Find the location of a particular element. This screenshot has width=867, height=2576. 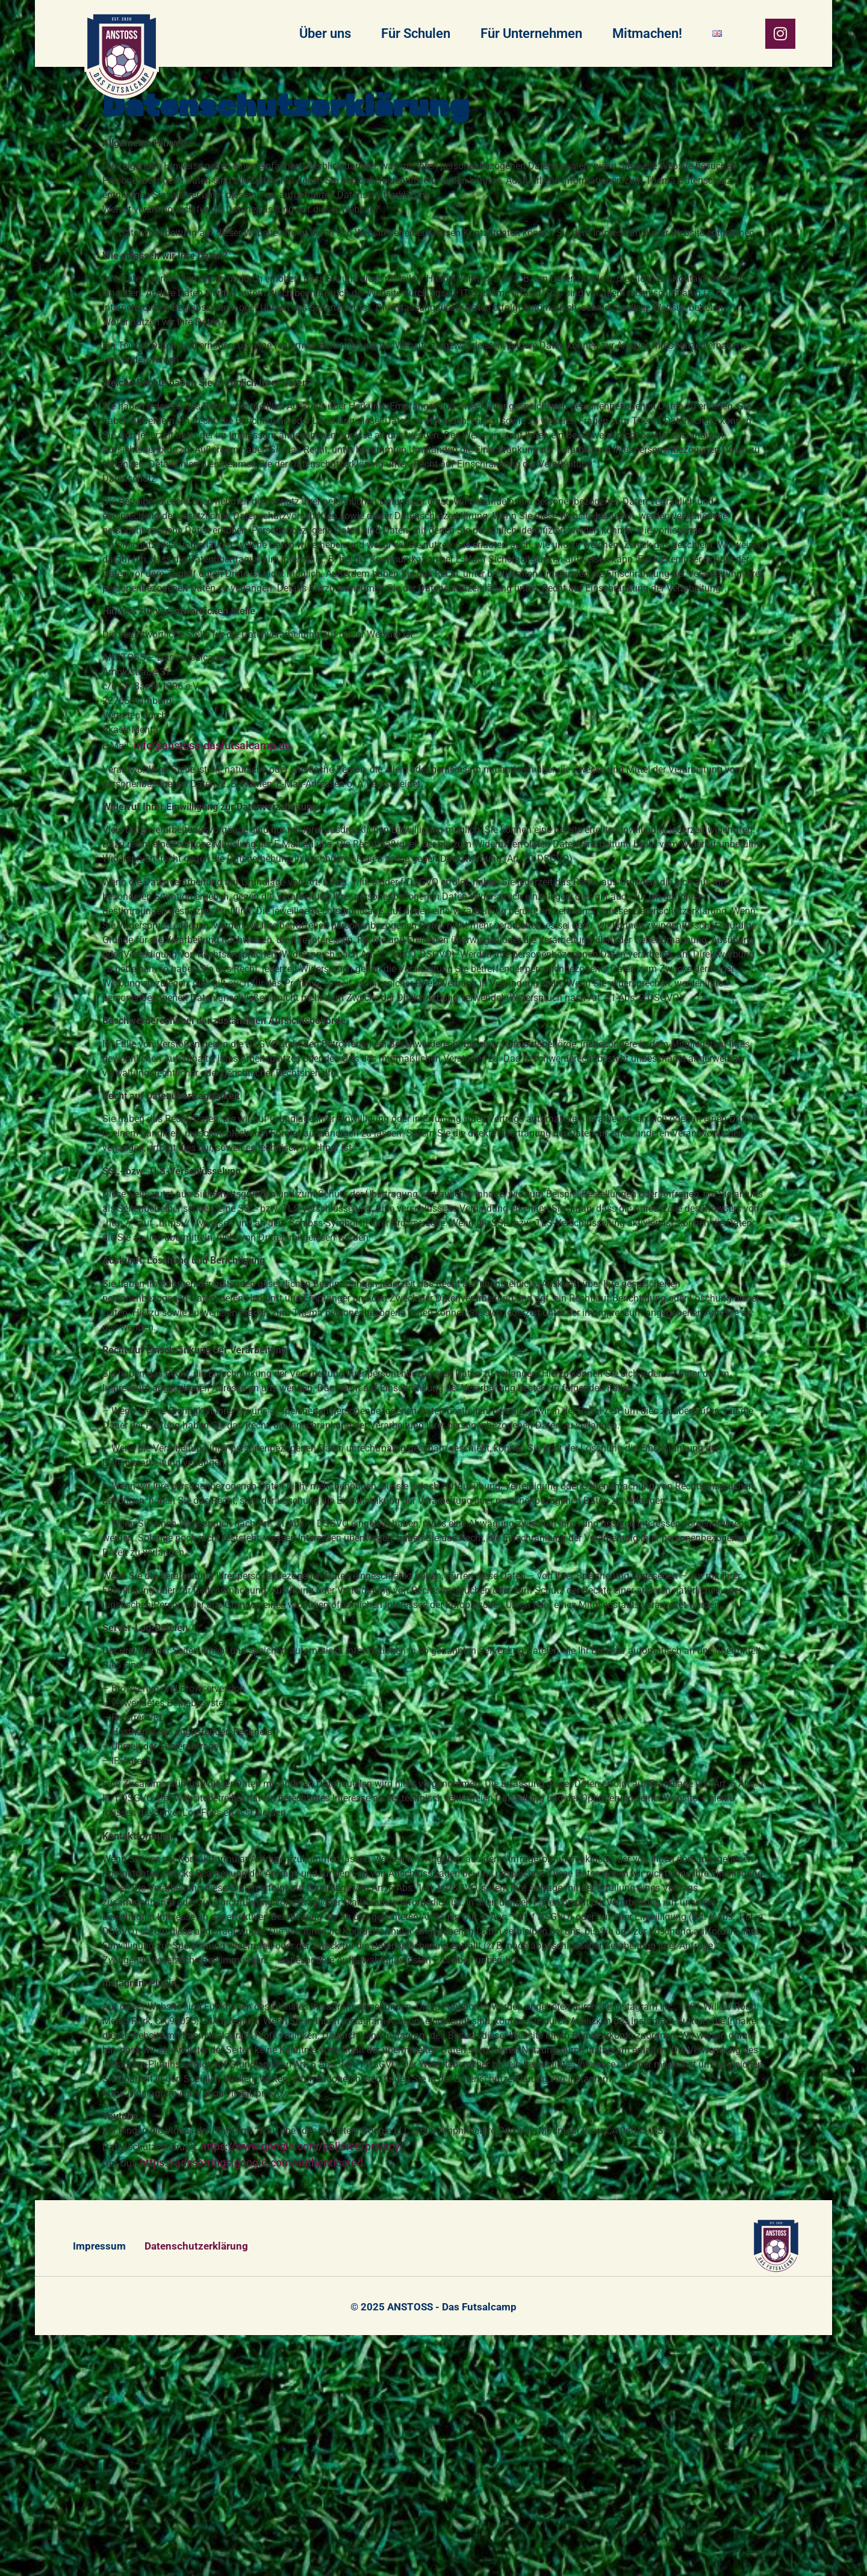

Mitmachen! is located at coordinates (647, 33).